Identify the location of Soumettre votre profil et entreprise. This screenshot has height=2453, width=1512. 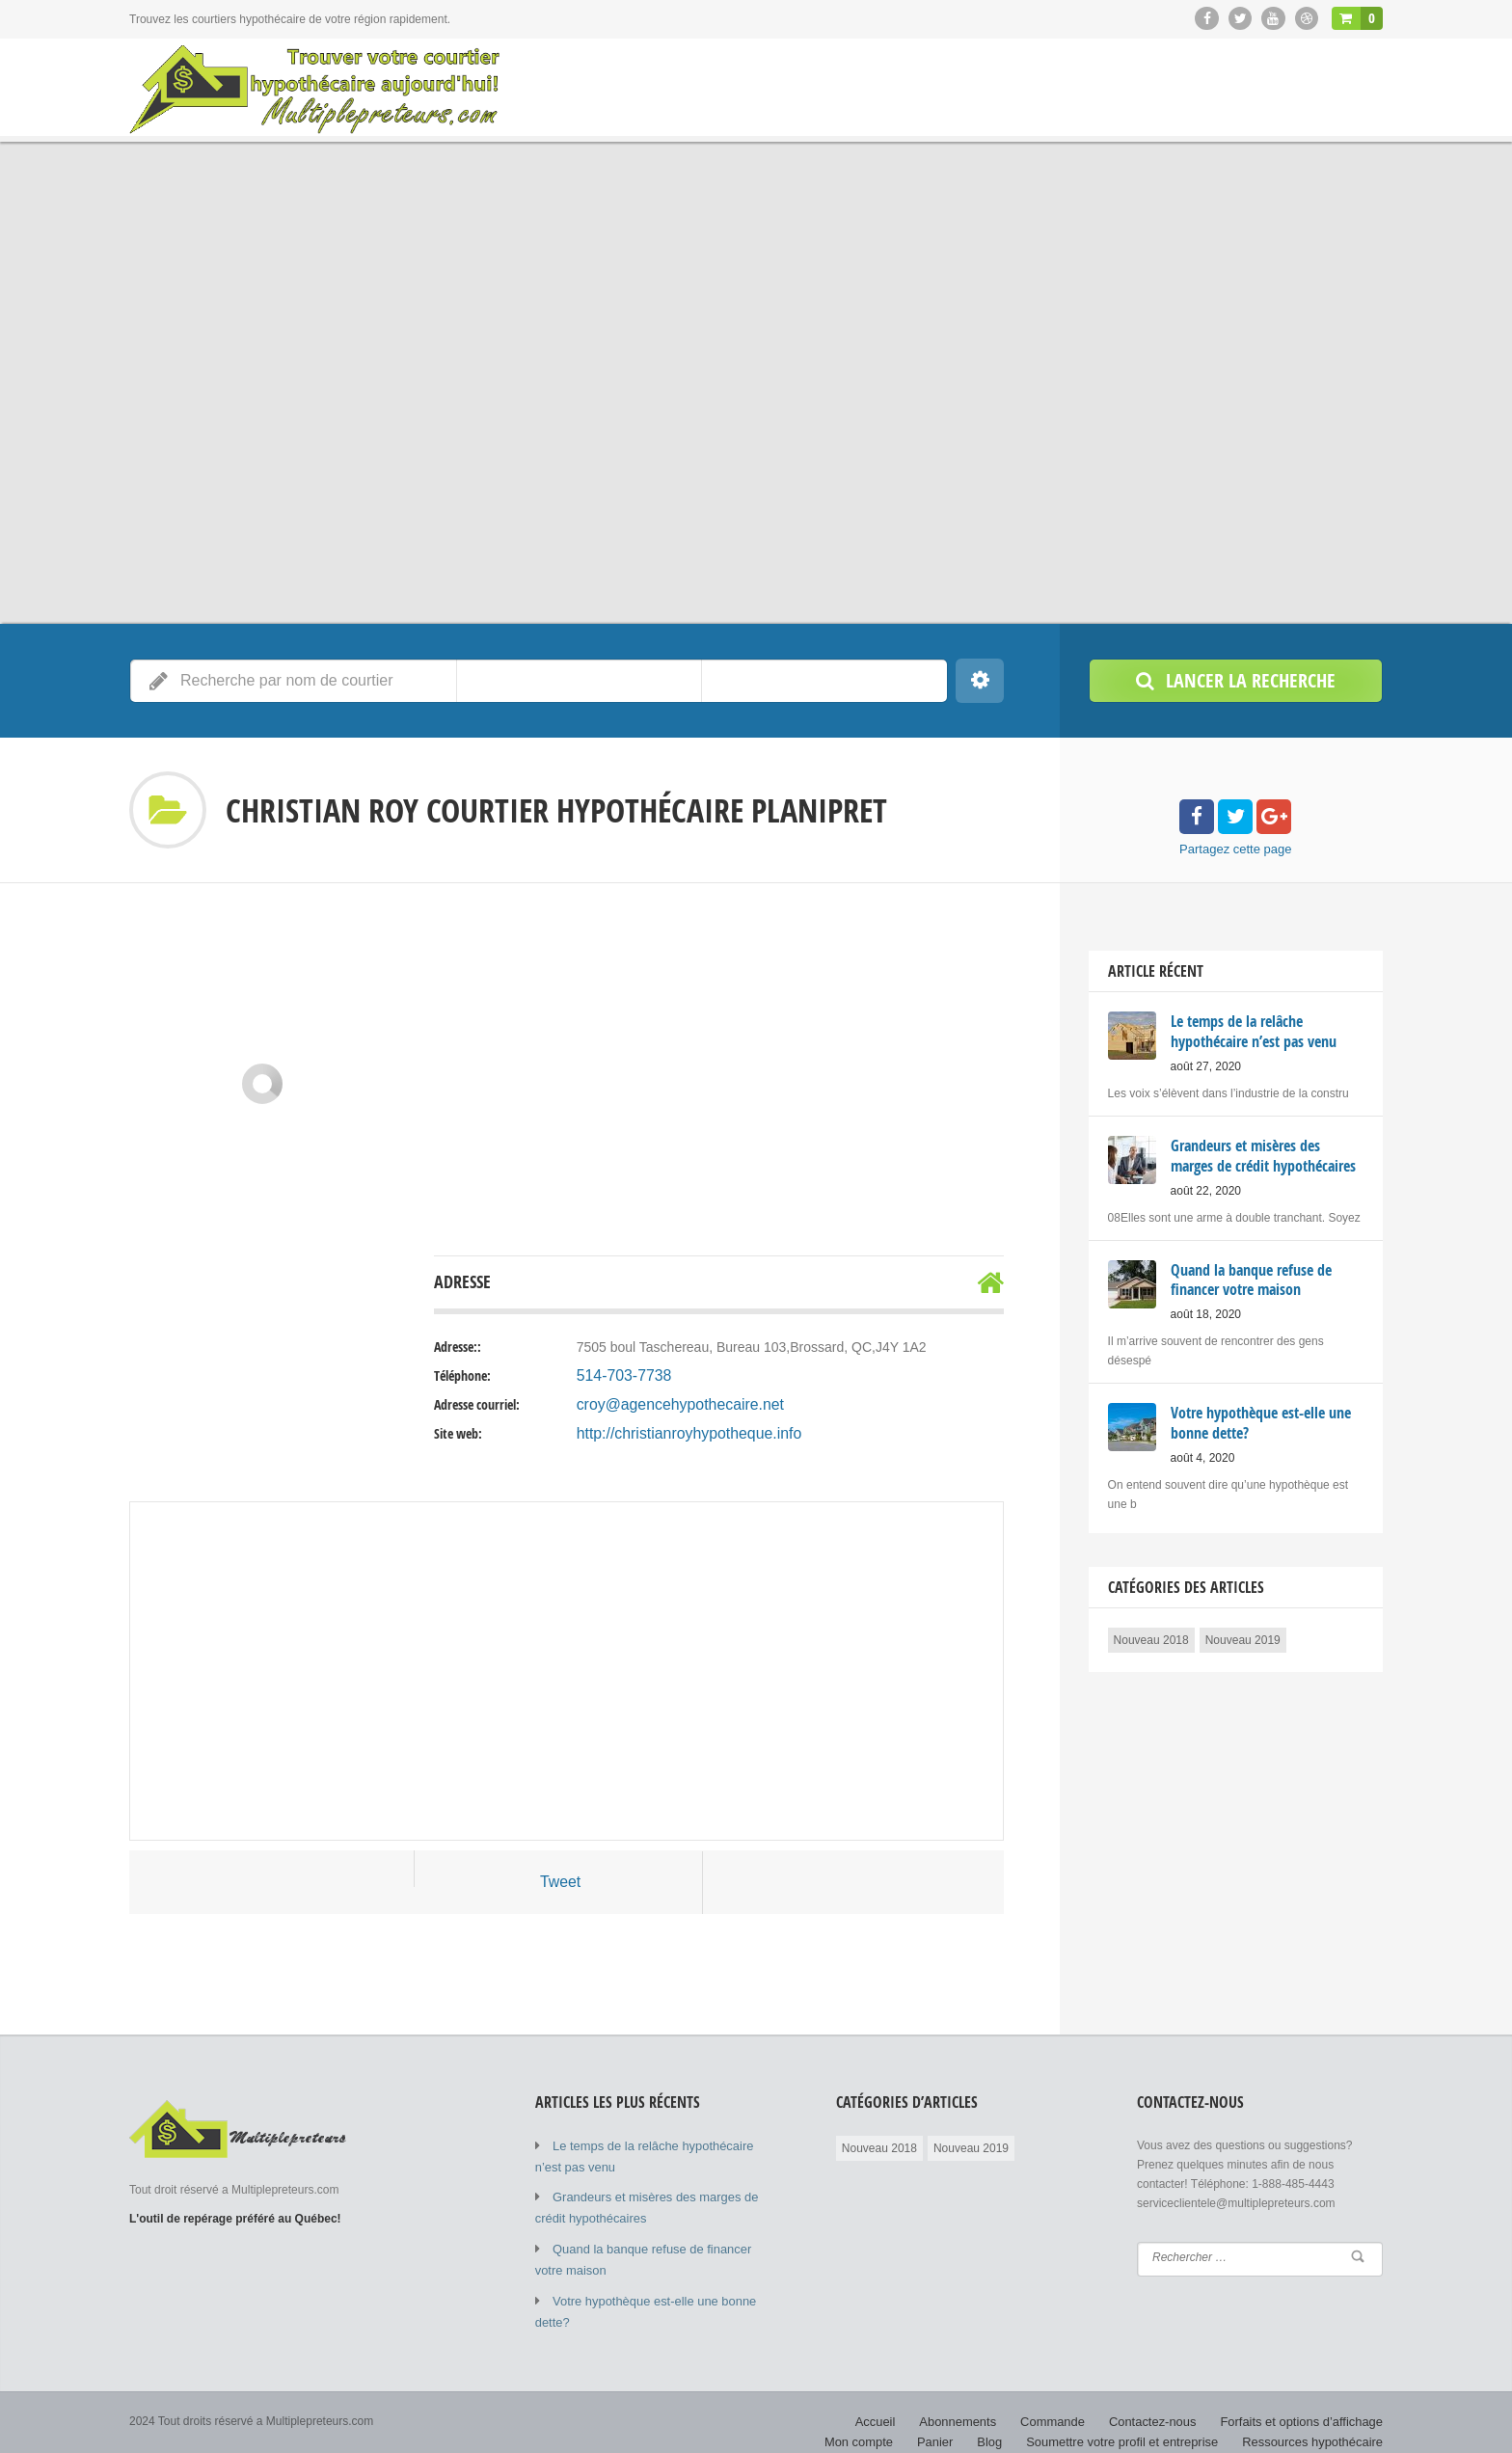
(1139, 2405).